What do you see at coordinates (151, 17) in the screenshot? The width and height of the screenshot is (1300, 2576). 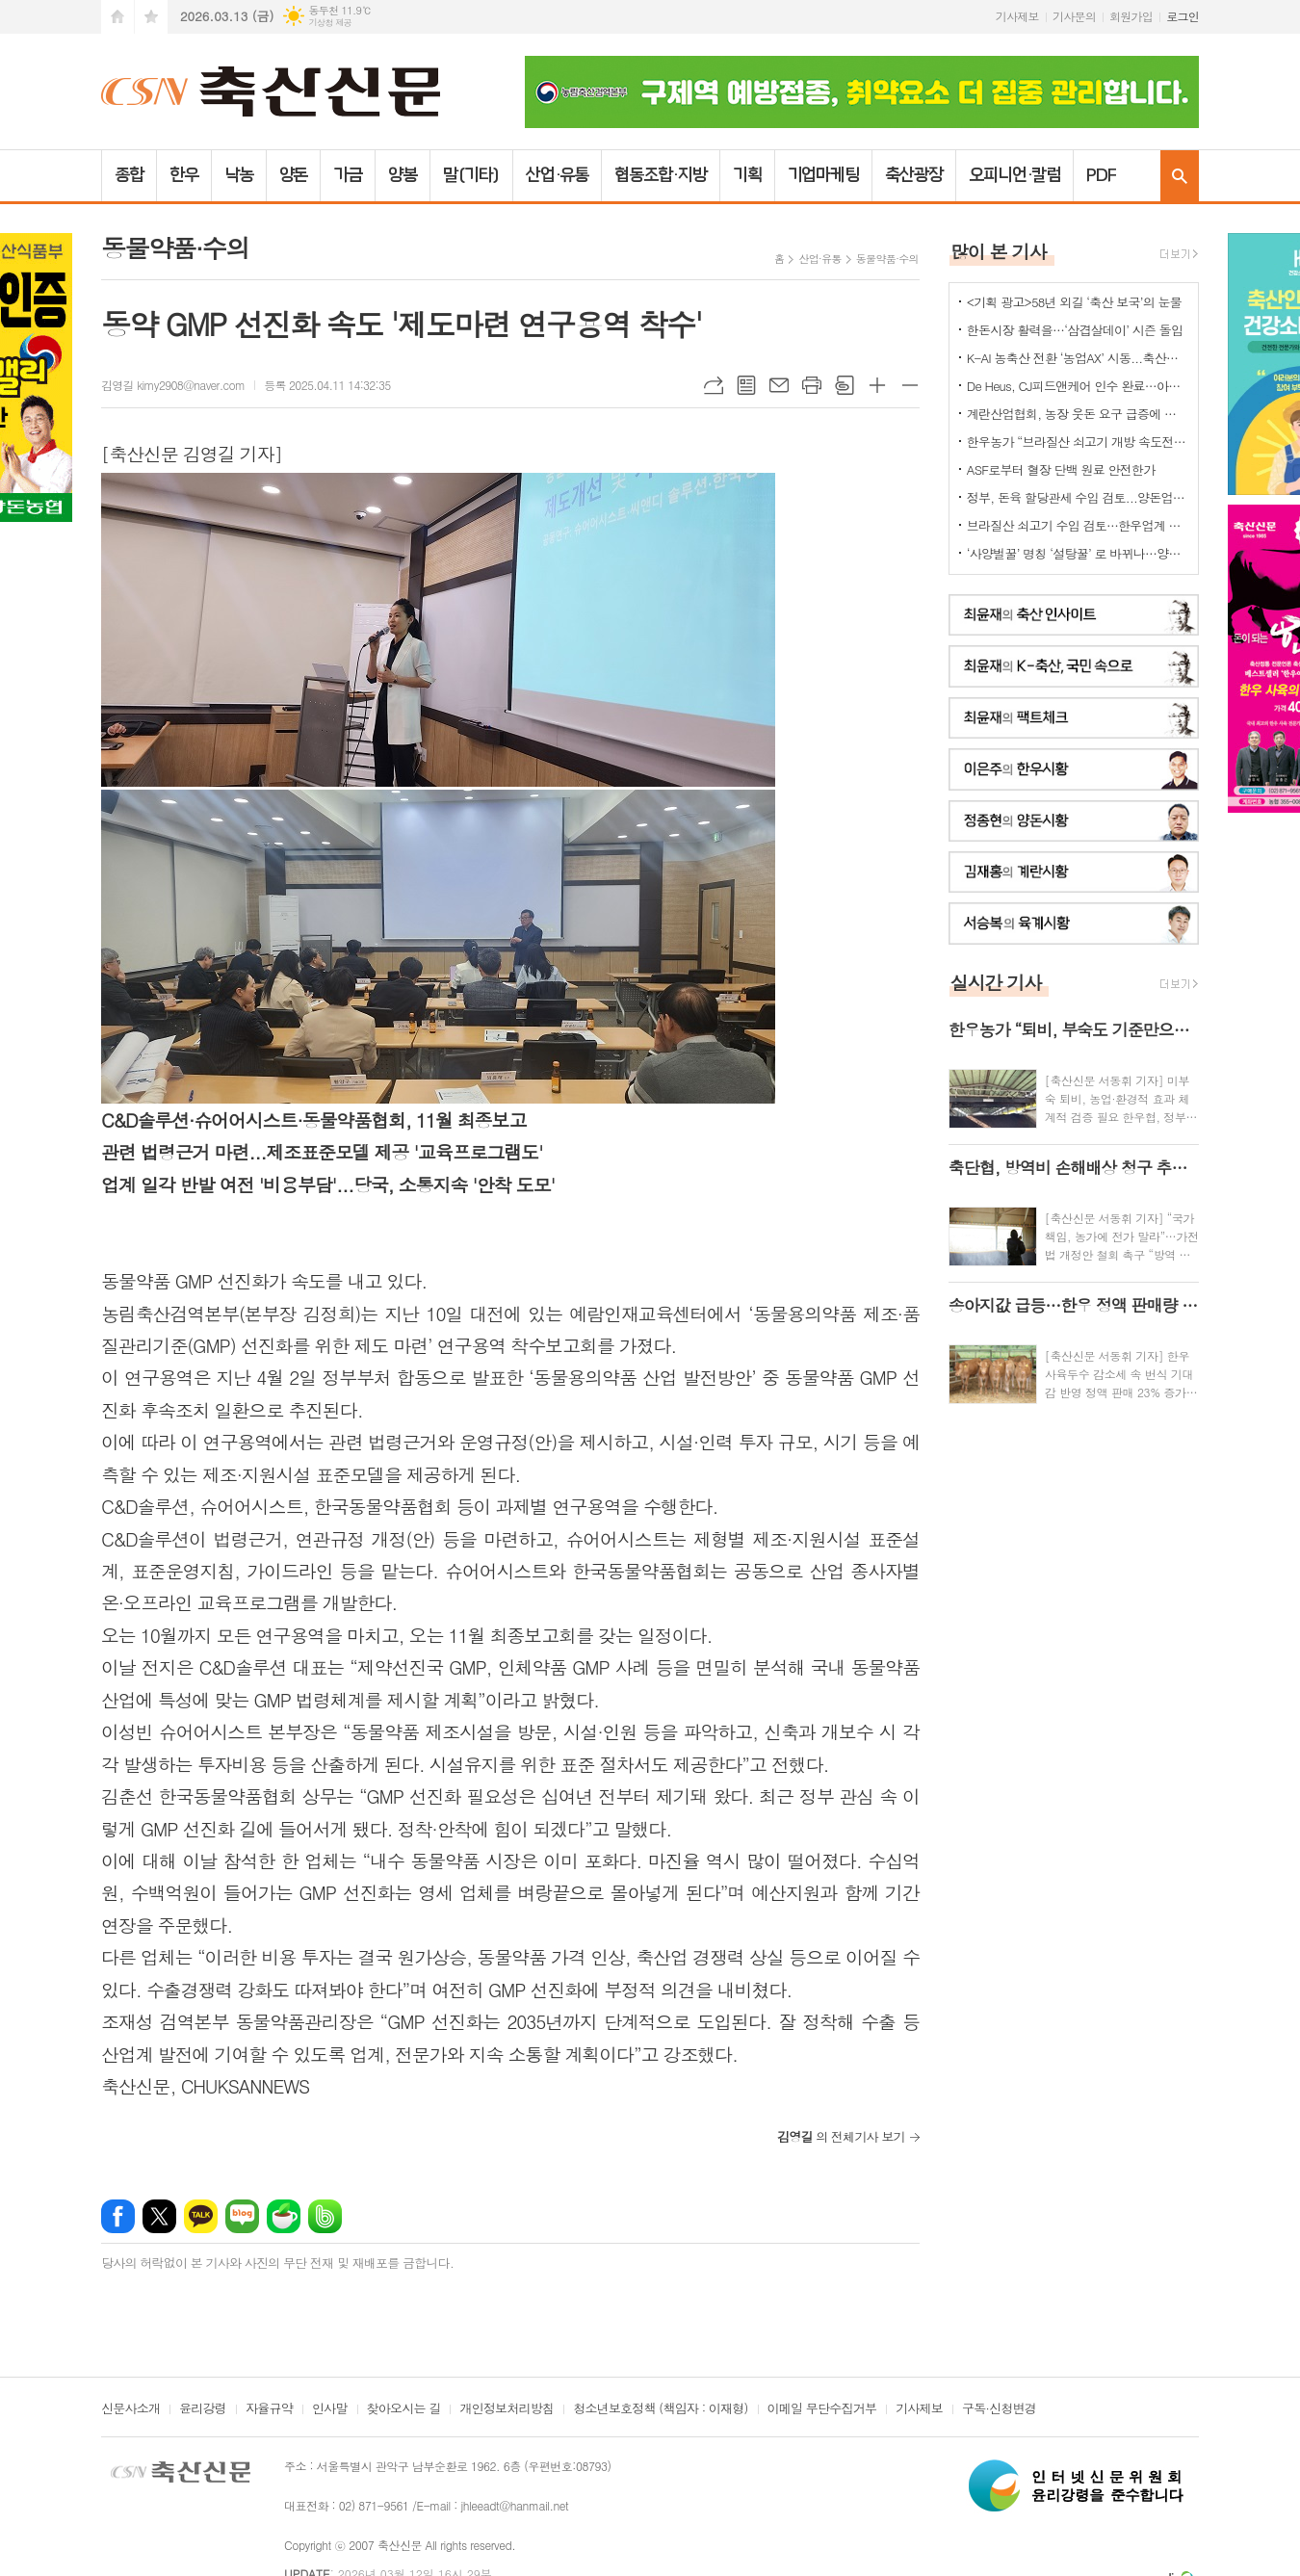 I see `즐겨찾기` at bounding box center [151, 17].